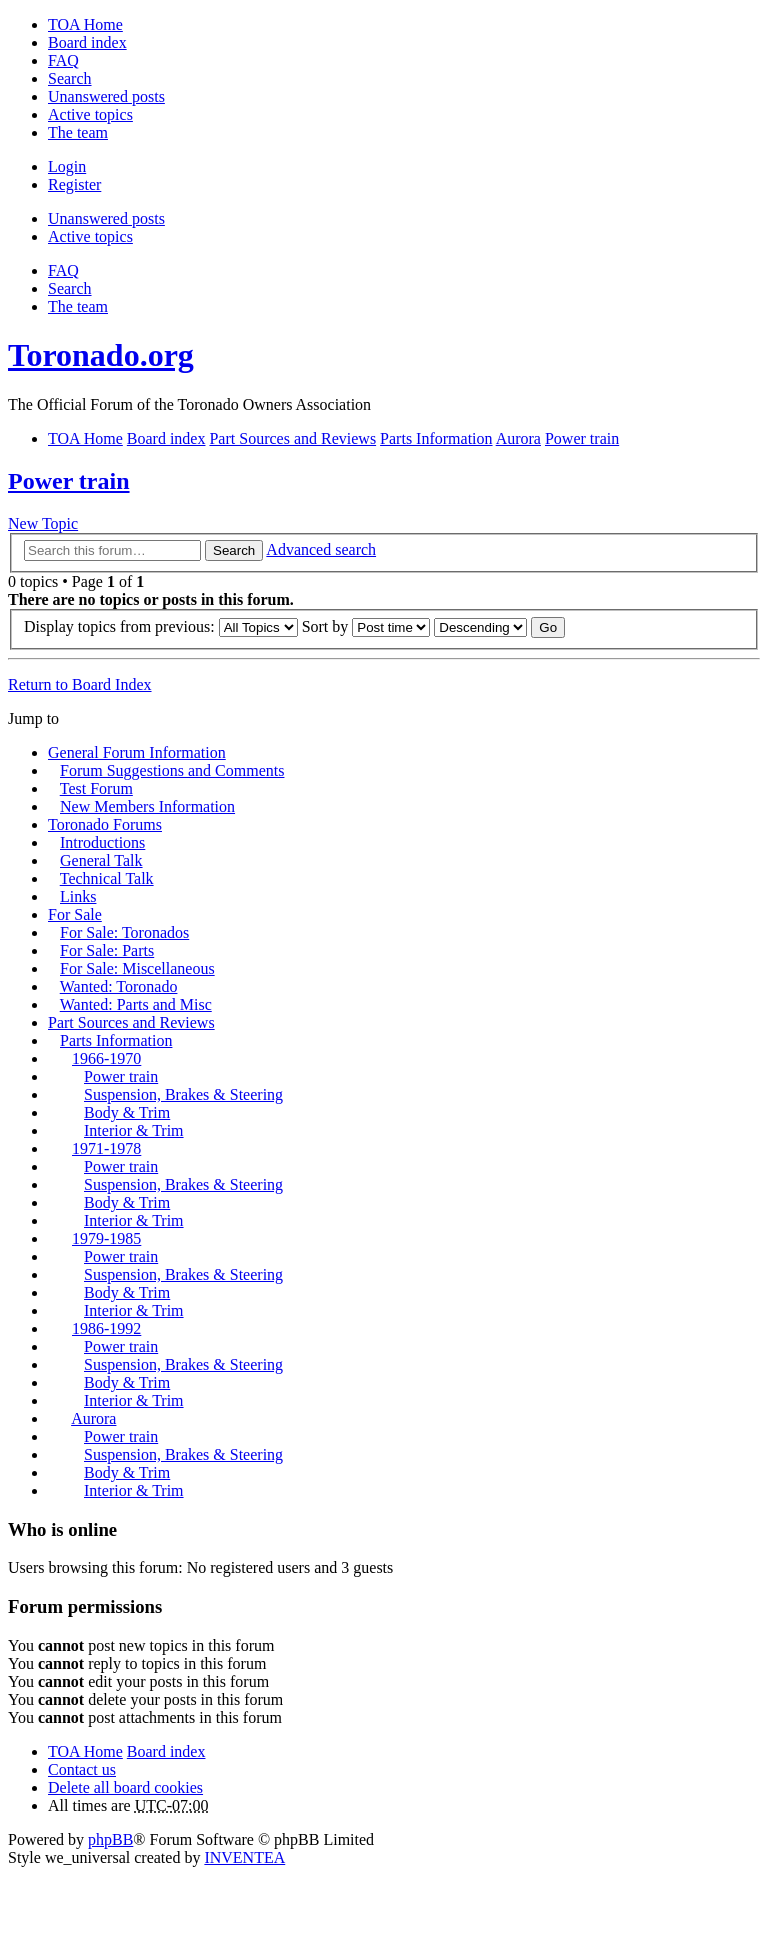 Image resolution: width=768 pixels, height=1944 pixels. I want to click on Board index [menuitem], so click(87, 42).